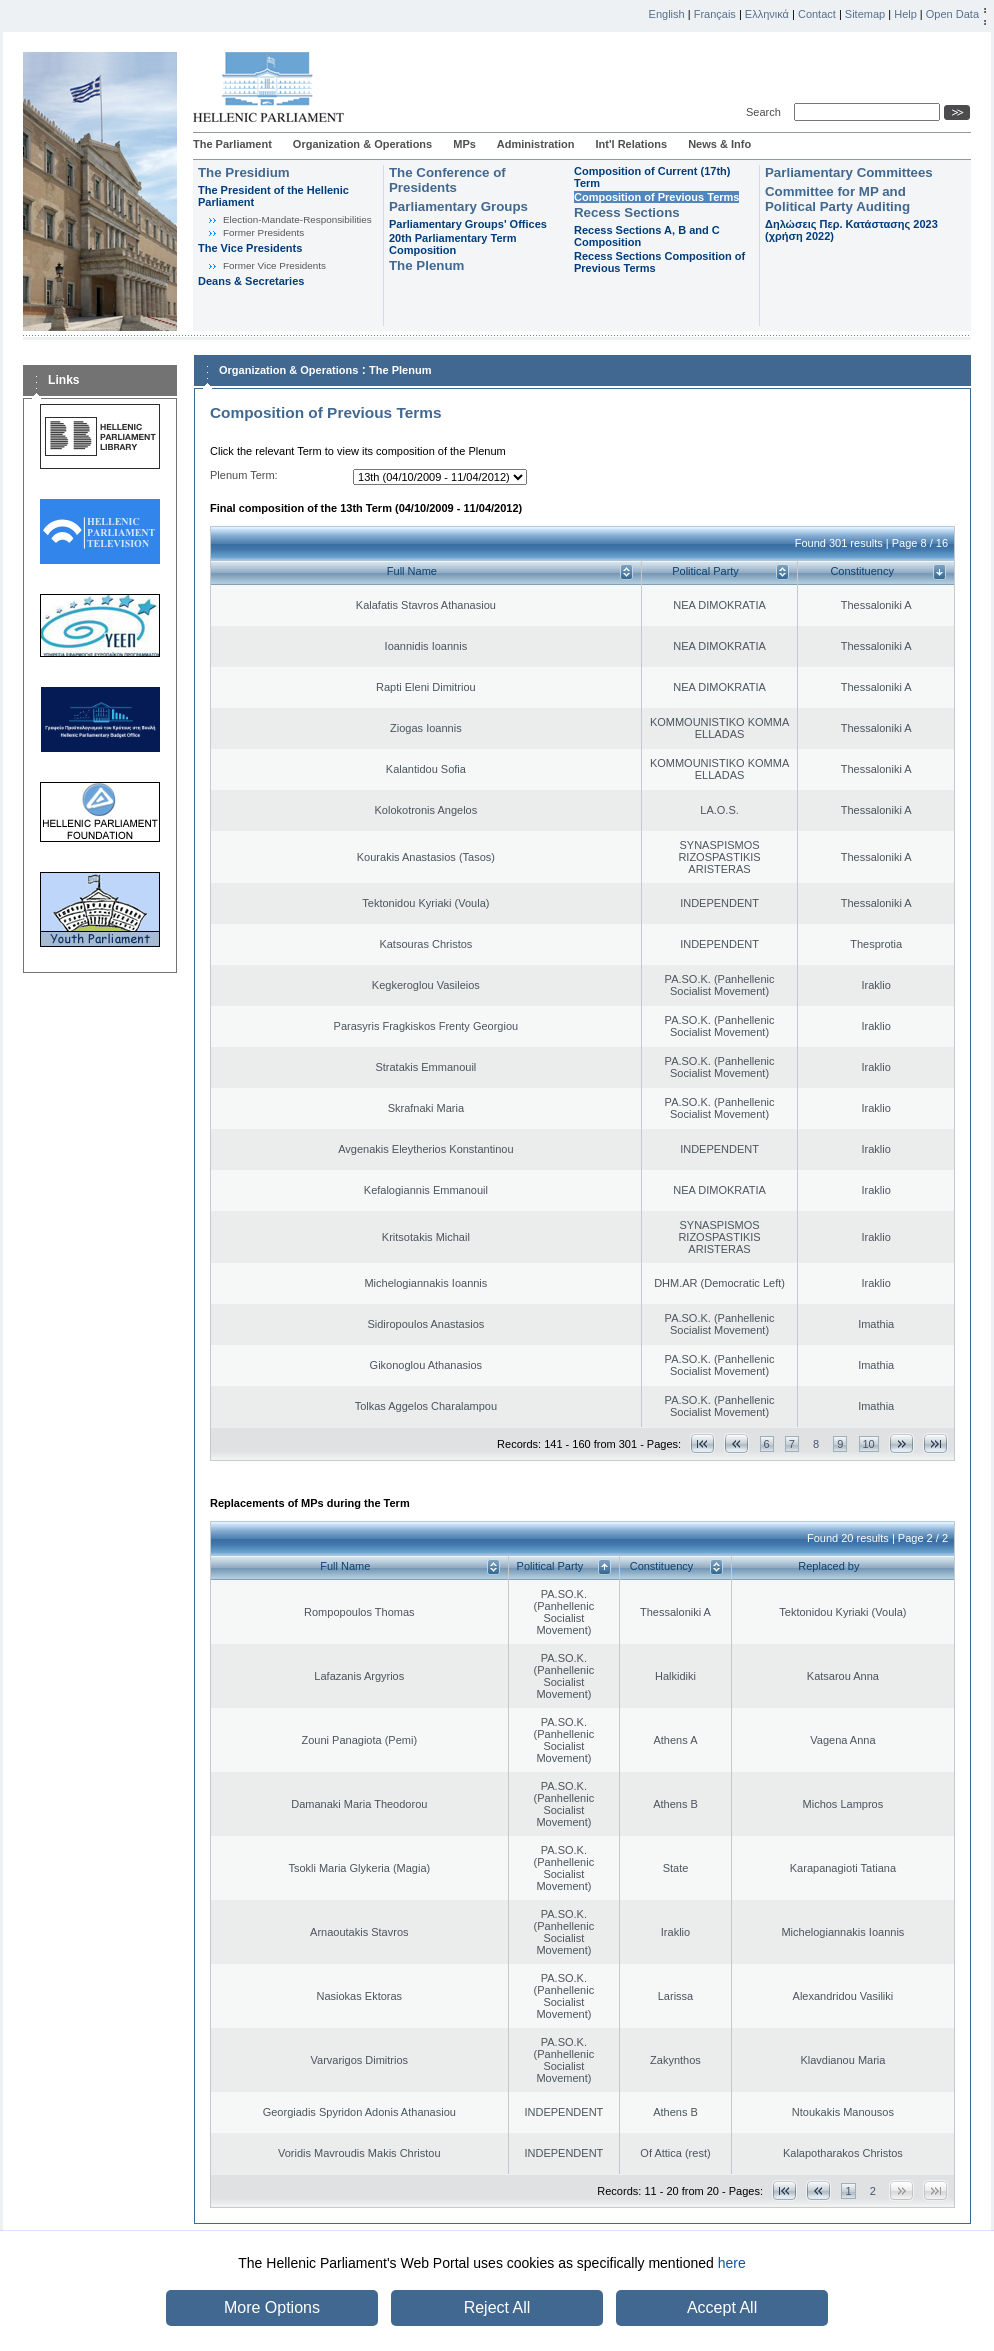 This screenshot has width=994, height=2351. What do you see at coordinates (667, 14) in the screenshot?
I see `English` at bounding box center [667, 14].